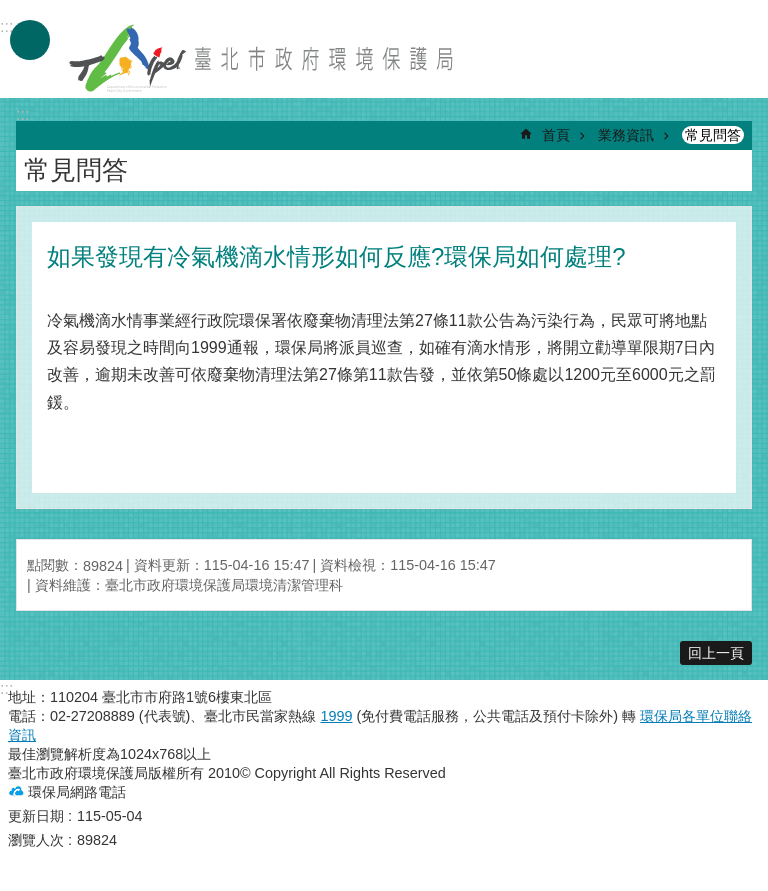 The width and height of the screenshot is (768, 891). I want to click on 瀏覽人次, so click(36, 840).